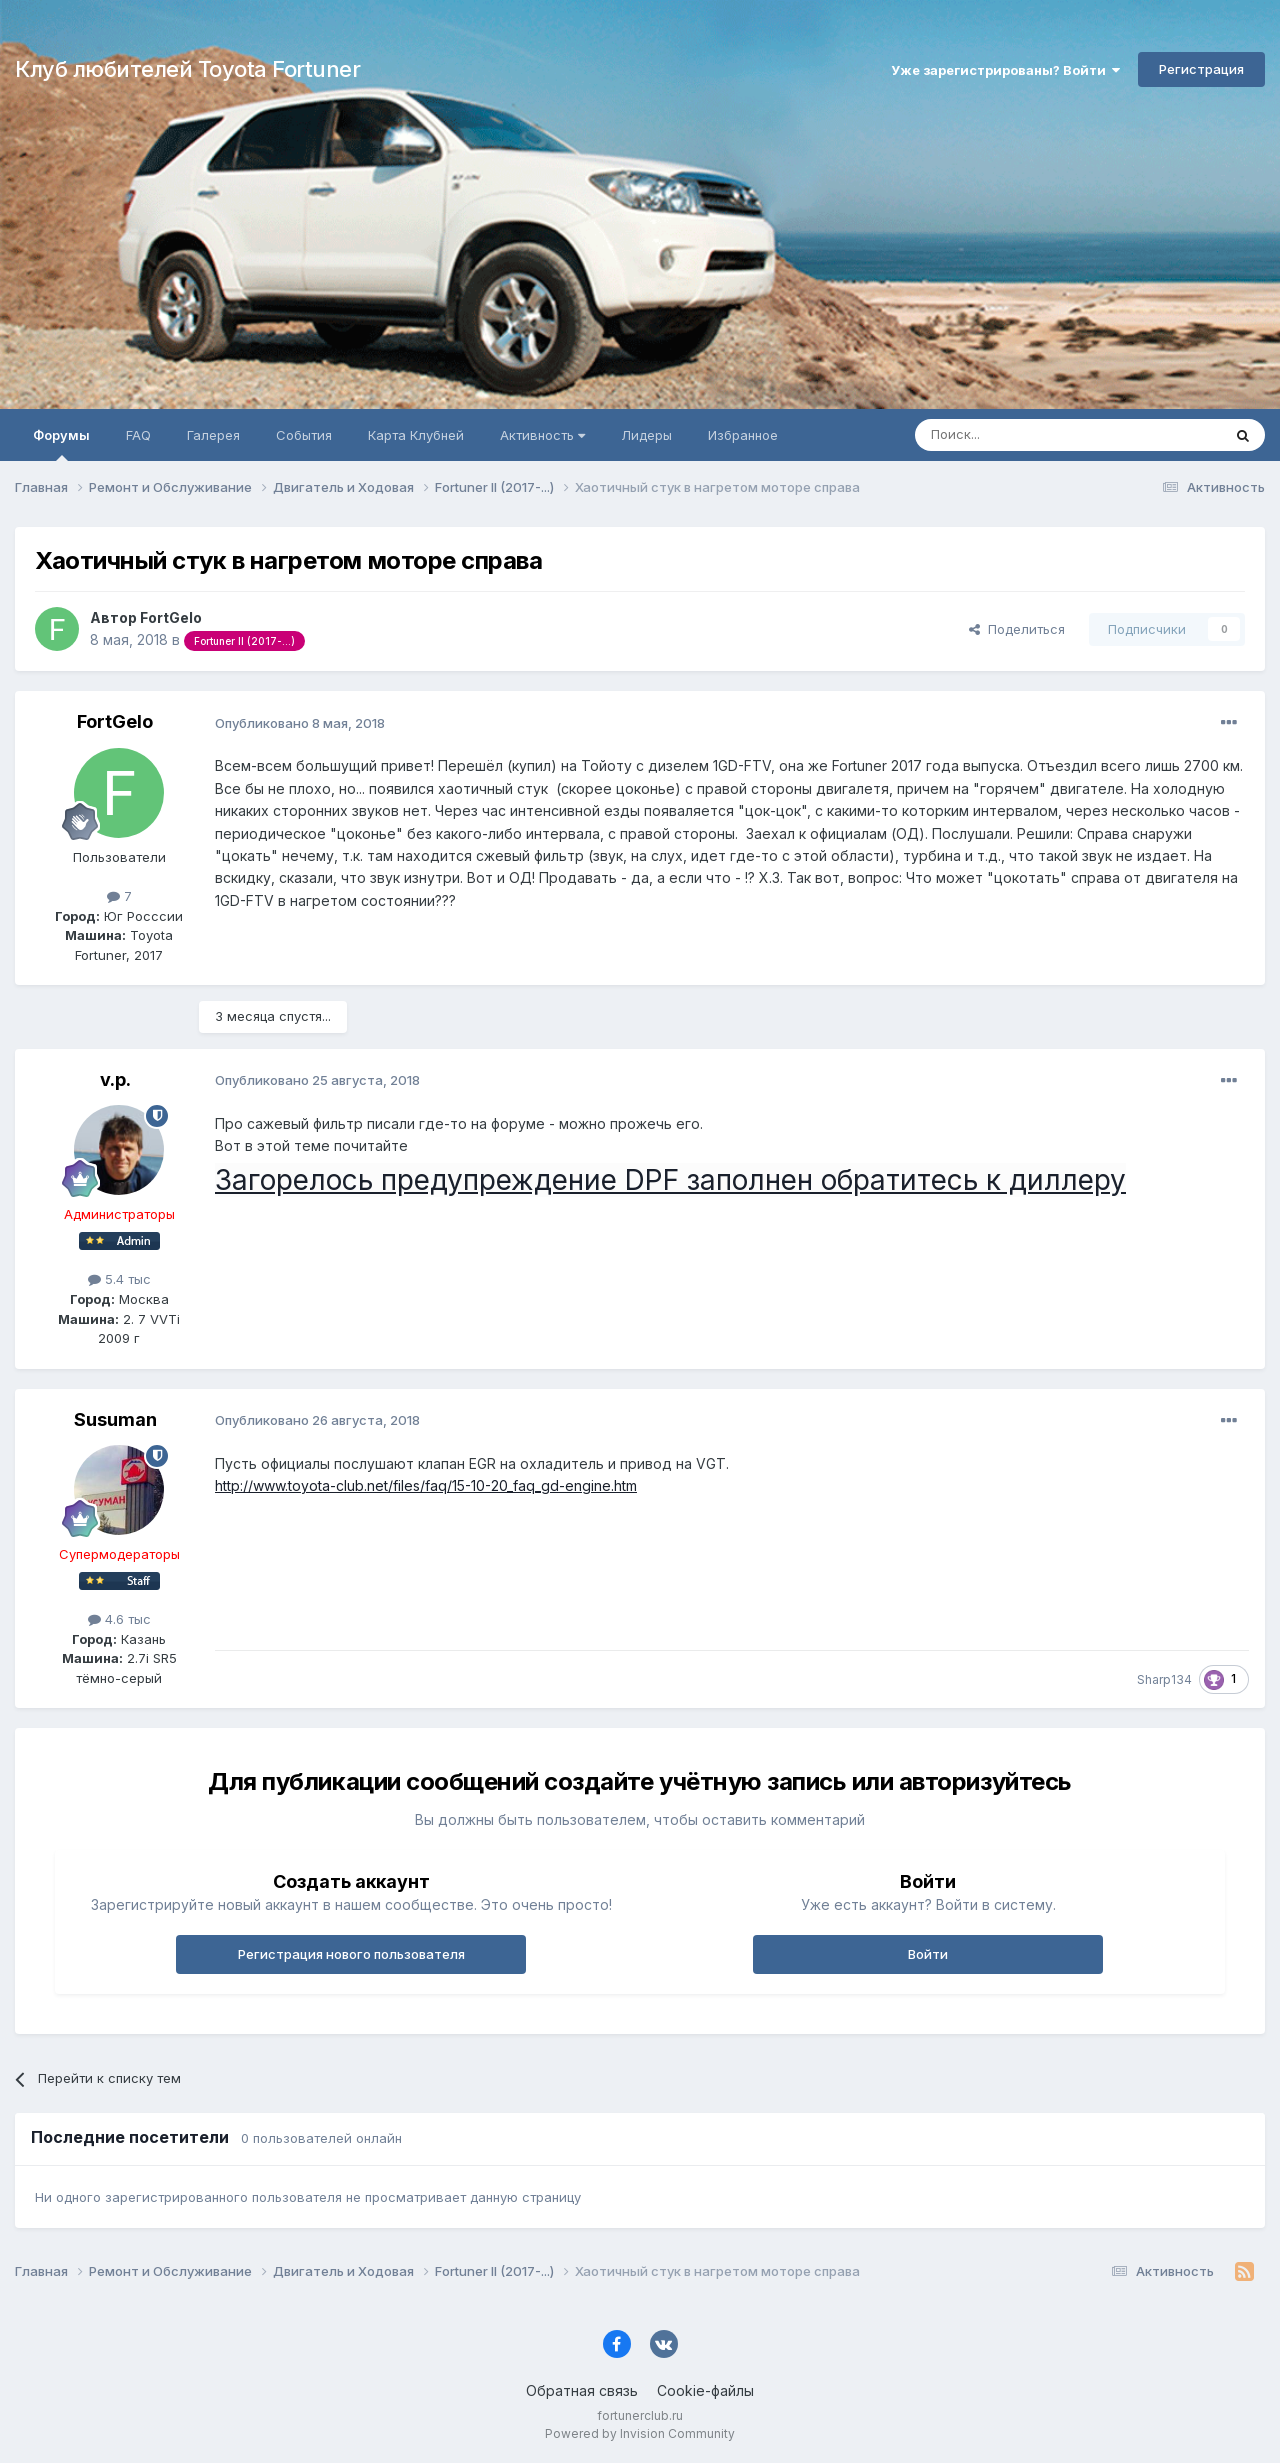  What do you see at coordinates (416, 435) in the screenshot?
I see `Карта Клубней` at bounding box center [416, 435].